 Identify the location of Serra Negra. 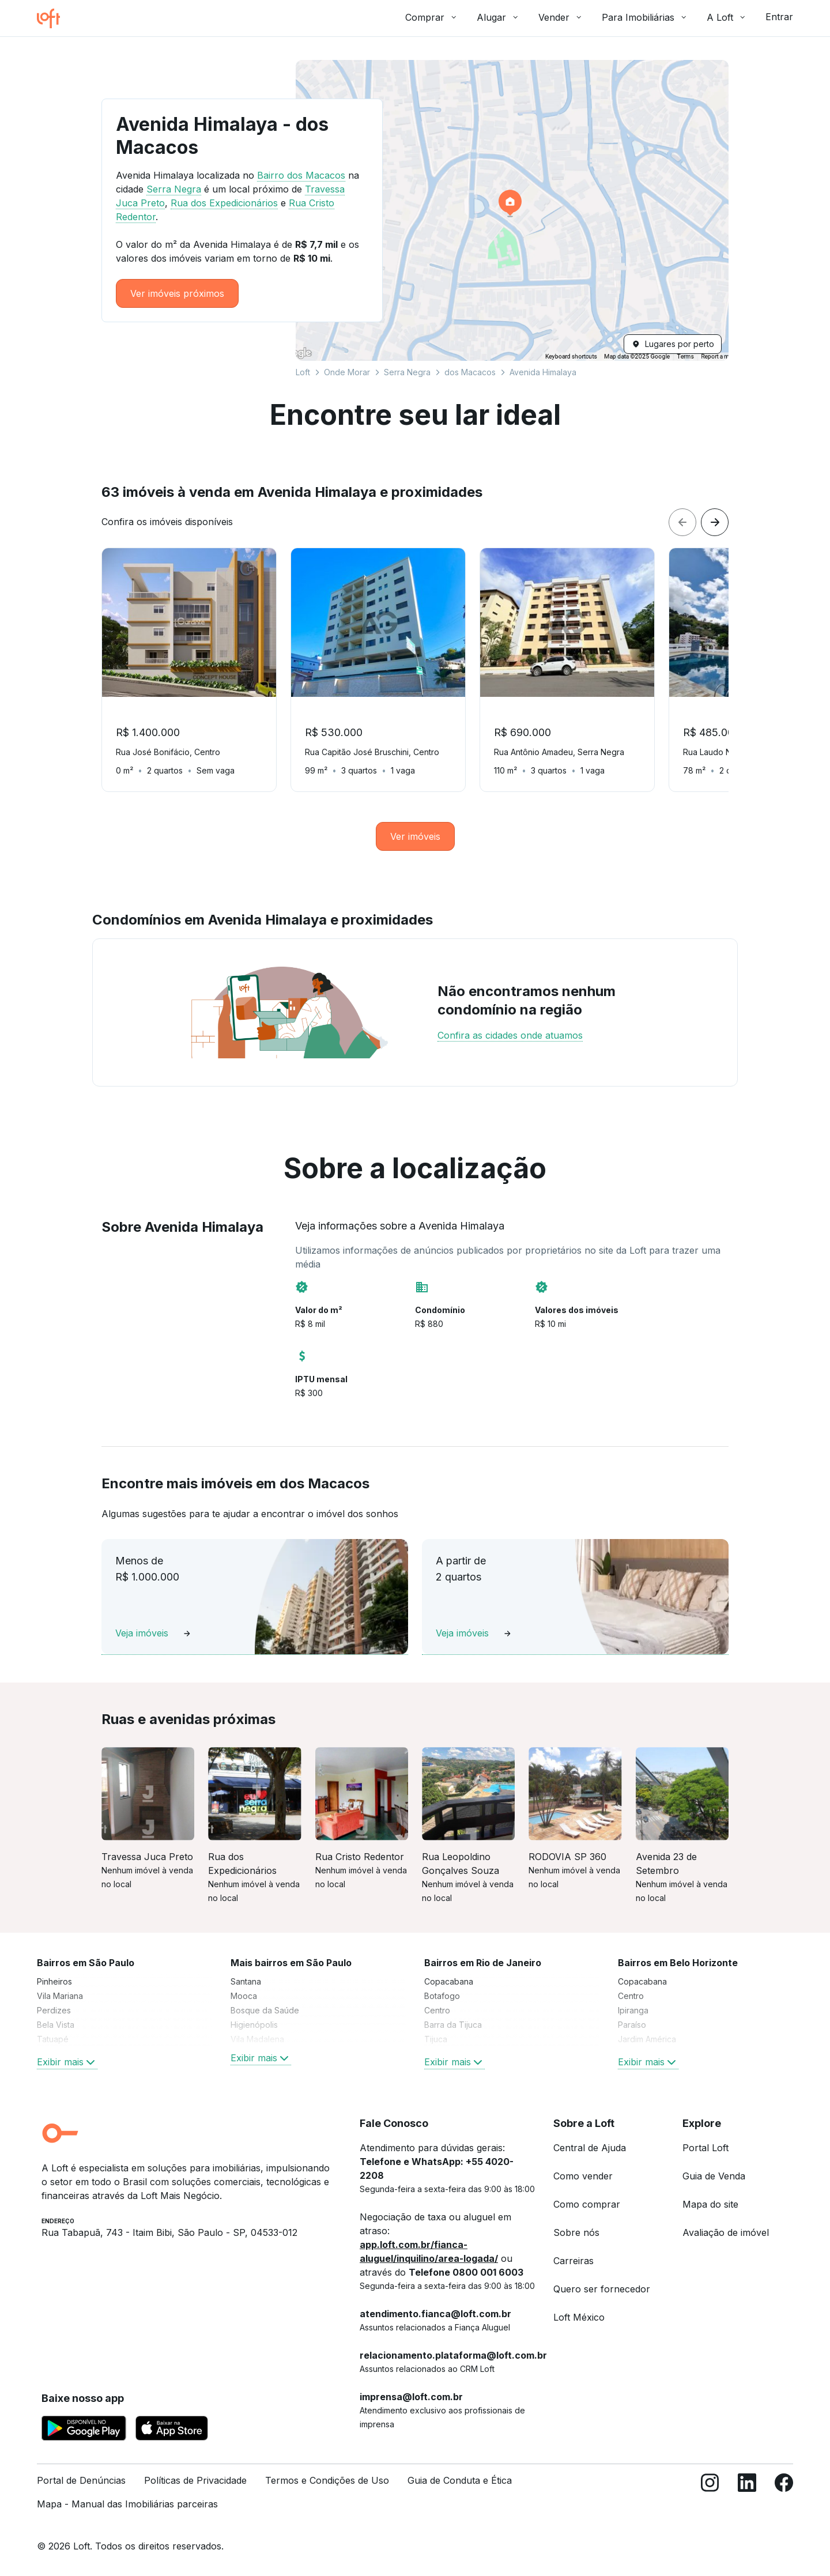
(407, 372).